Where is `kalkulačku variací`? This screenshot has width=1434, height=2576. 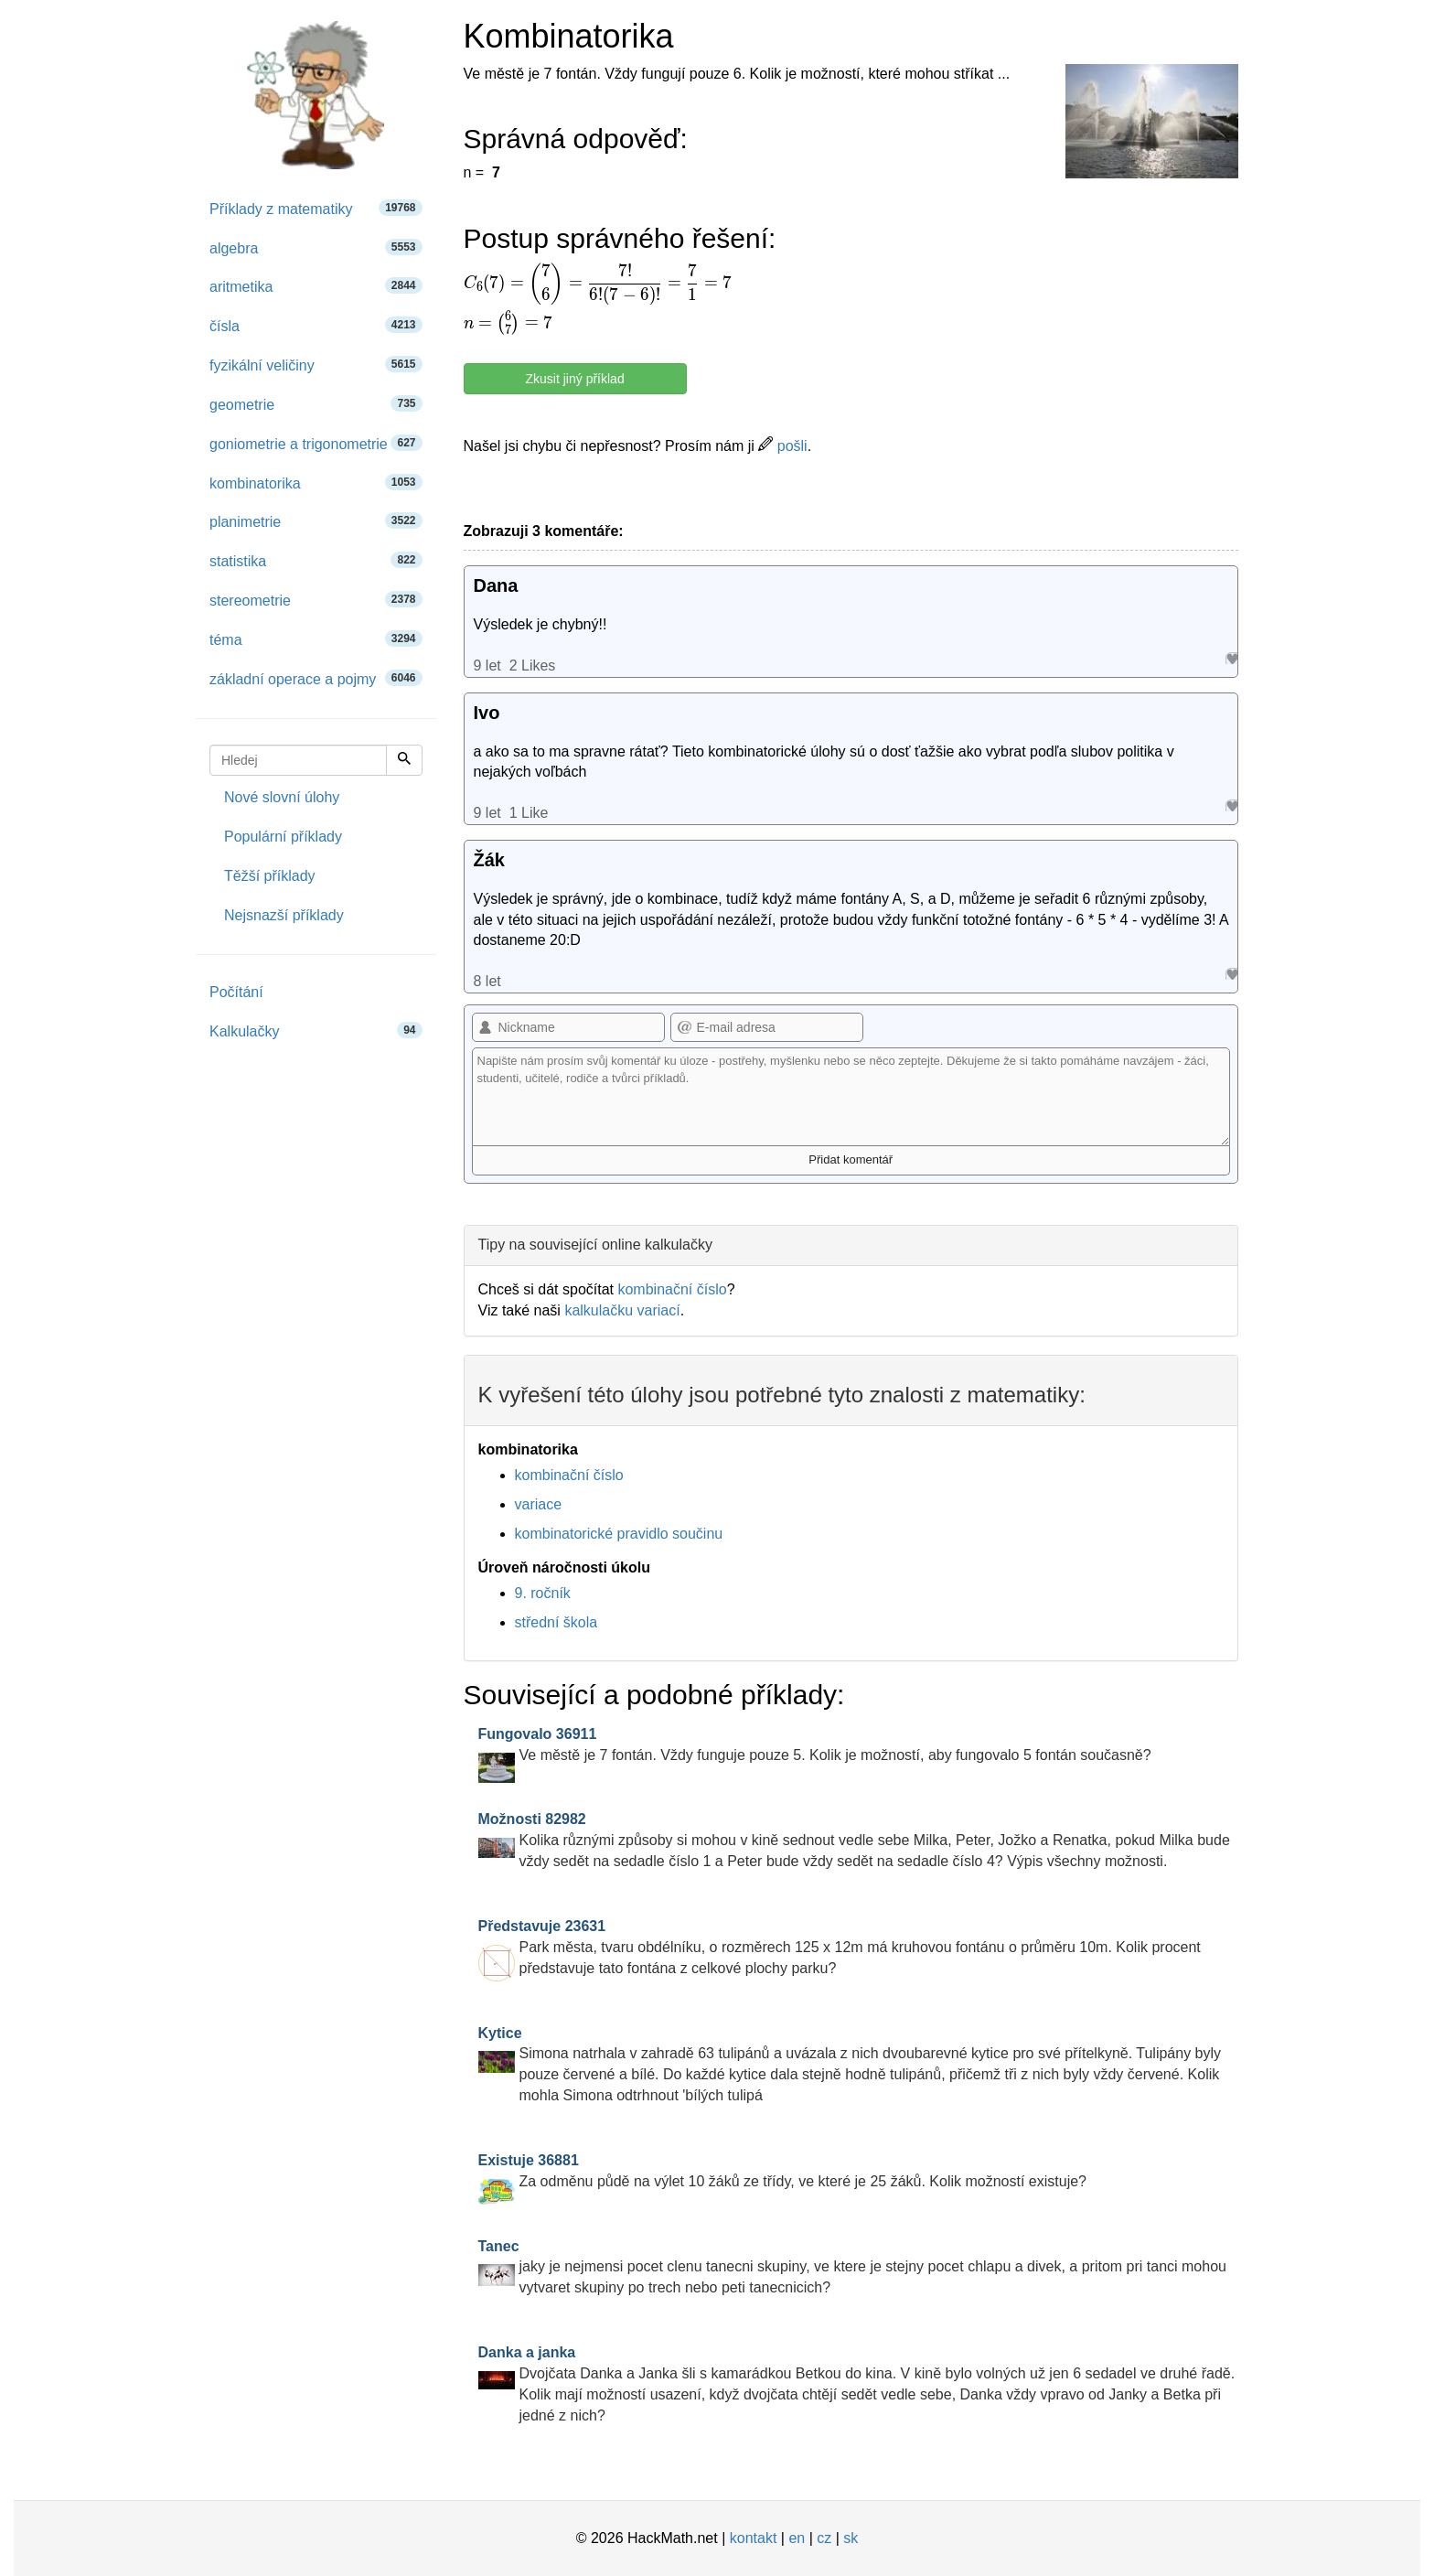
kalkulačku variací is located at coordinates (622, 1310).